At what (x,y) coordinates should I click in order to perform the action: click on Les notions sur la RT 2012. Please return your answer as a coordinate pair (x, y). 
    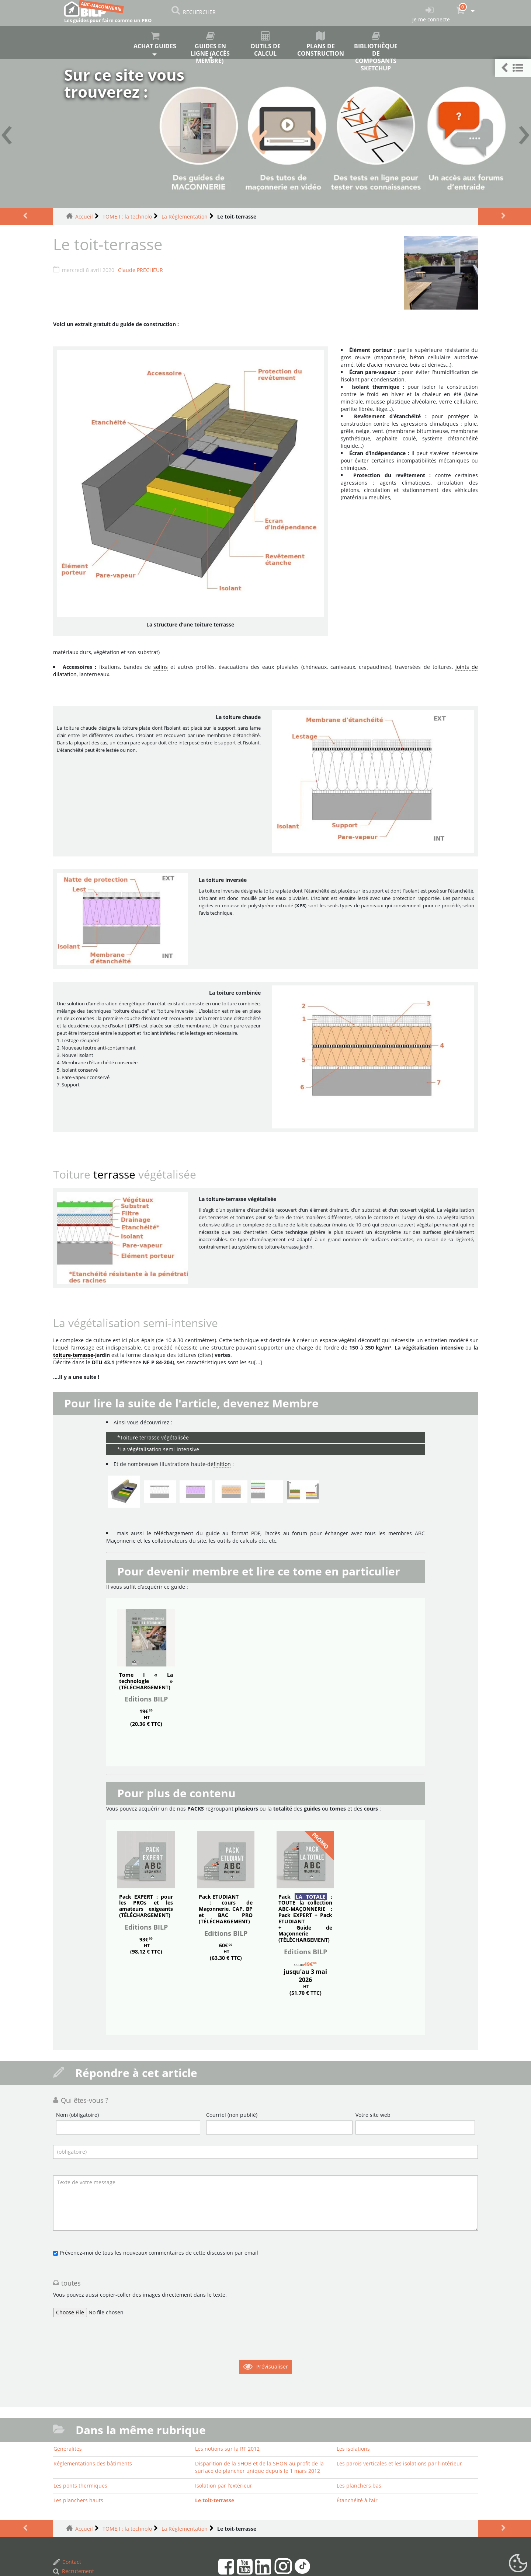
    Looking at the image, I should click on (227, 2448).